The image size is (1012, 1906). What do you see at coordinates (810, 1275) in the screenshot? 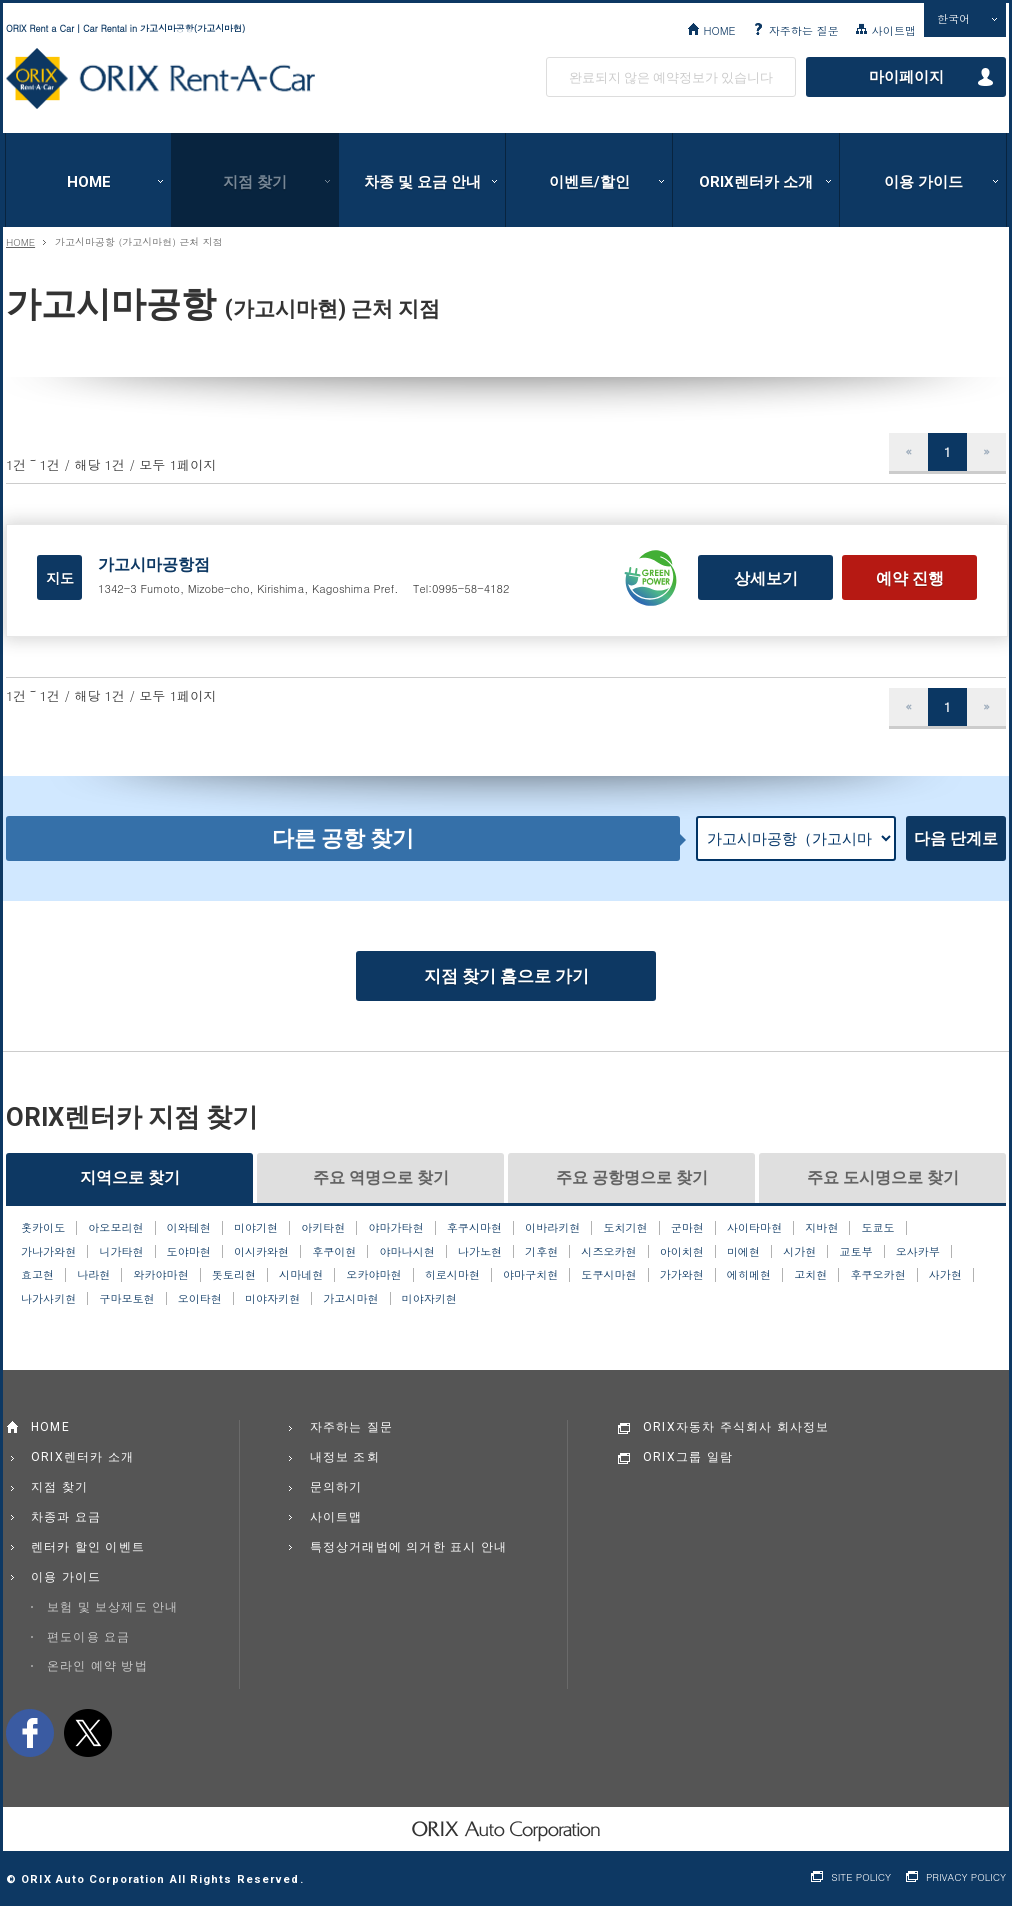
I see `고치현` at bounding box center [810, 1275].